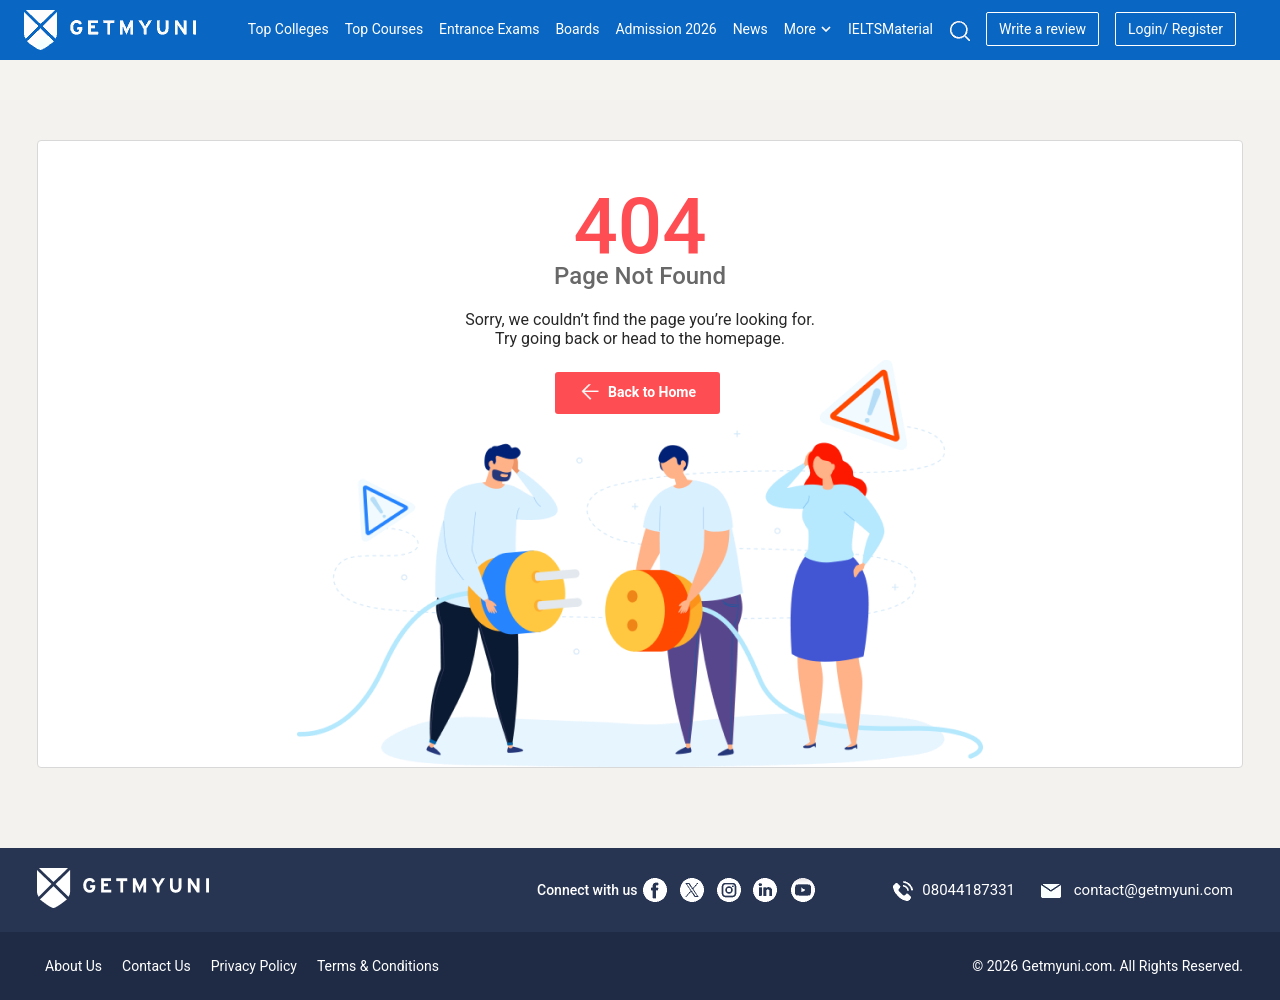 The image size is (1280, 1000). Describe the element at coordinates (489, 29) in the screenshot. I see `Entrance Exams` at that location.